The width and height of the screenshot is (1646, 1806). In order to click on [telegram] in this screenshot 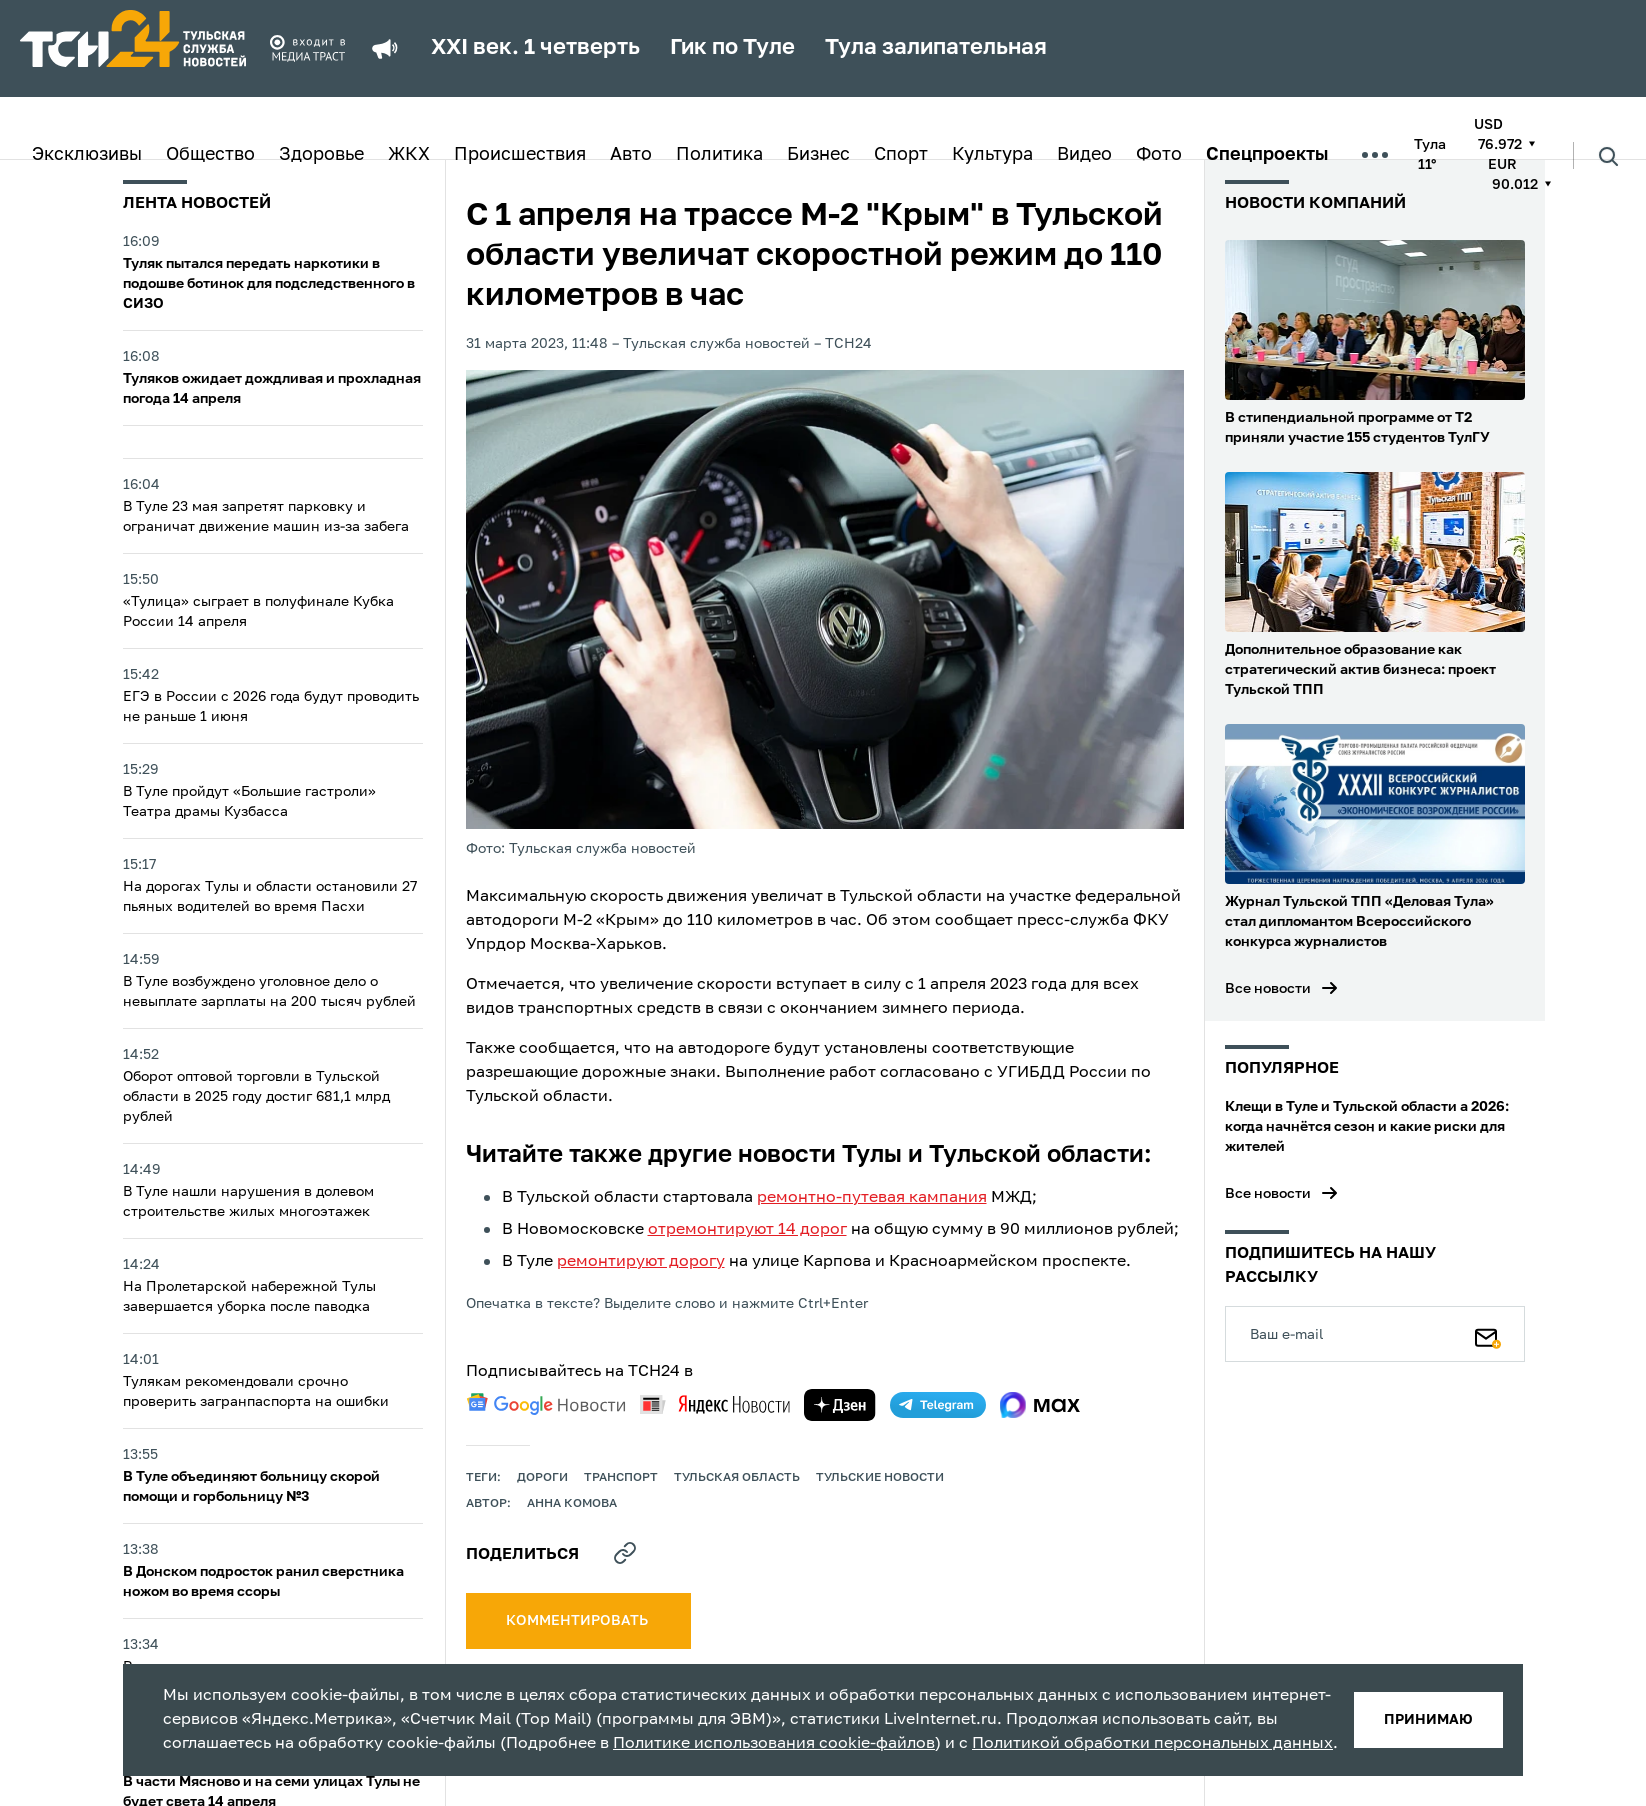, I will do `click(938, 1405)`.